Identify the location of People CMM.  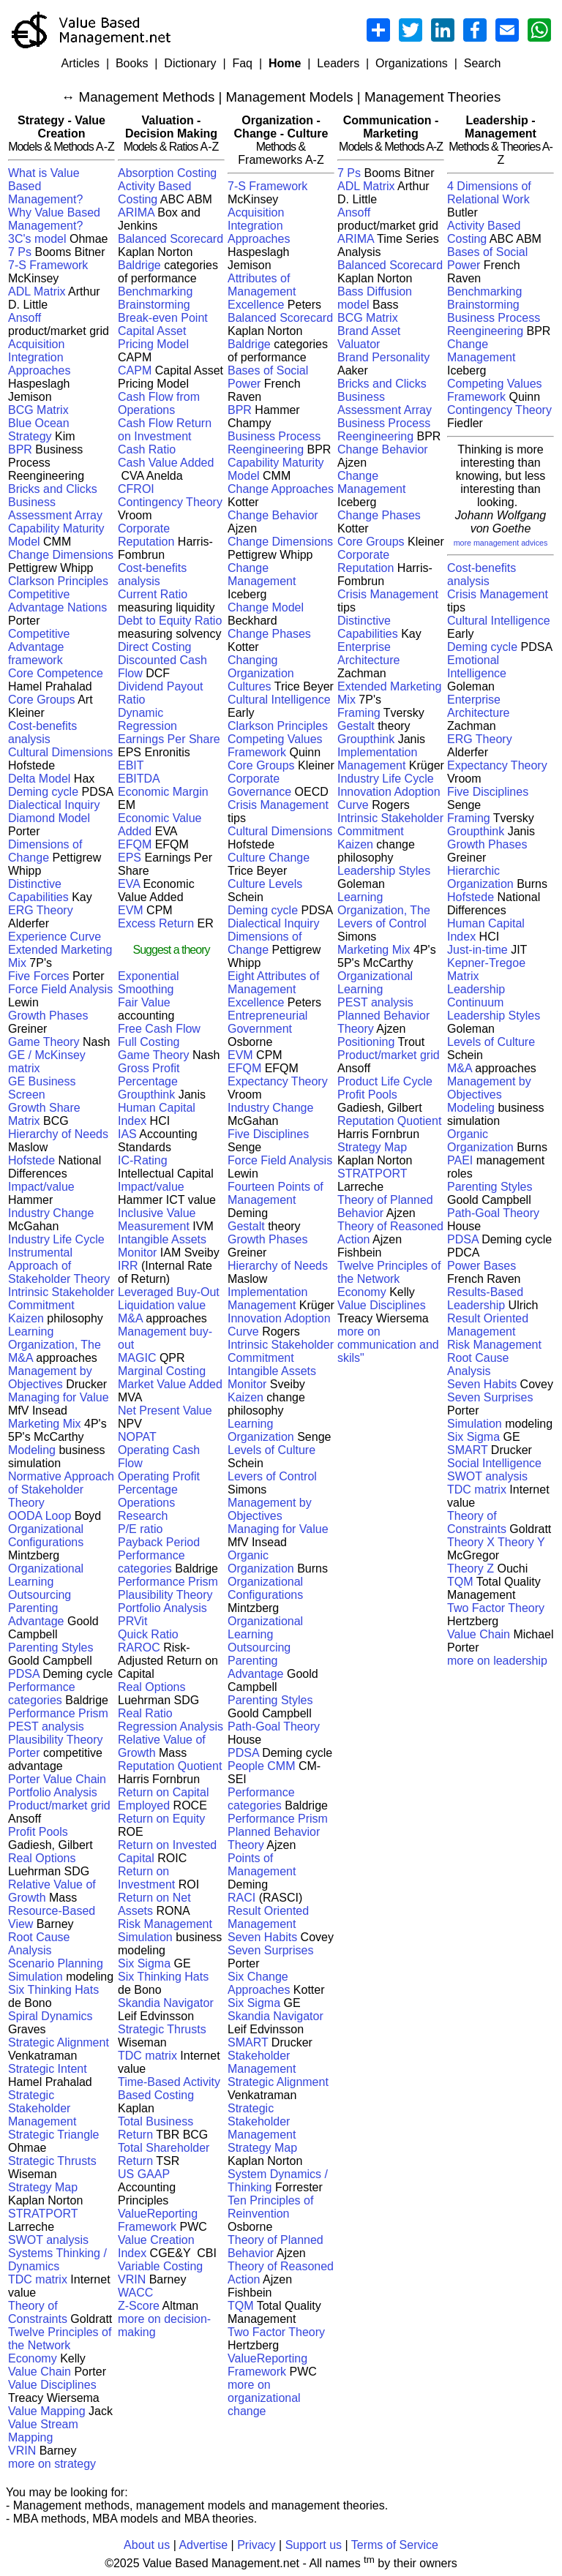
(261, 1766).